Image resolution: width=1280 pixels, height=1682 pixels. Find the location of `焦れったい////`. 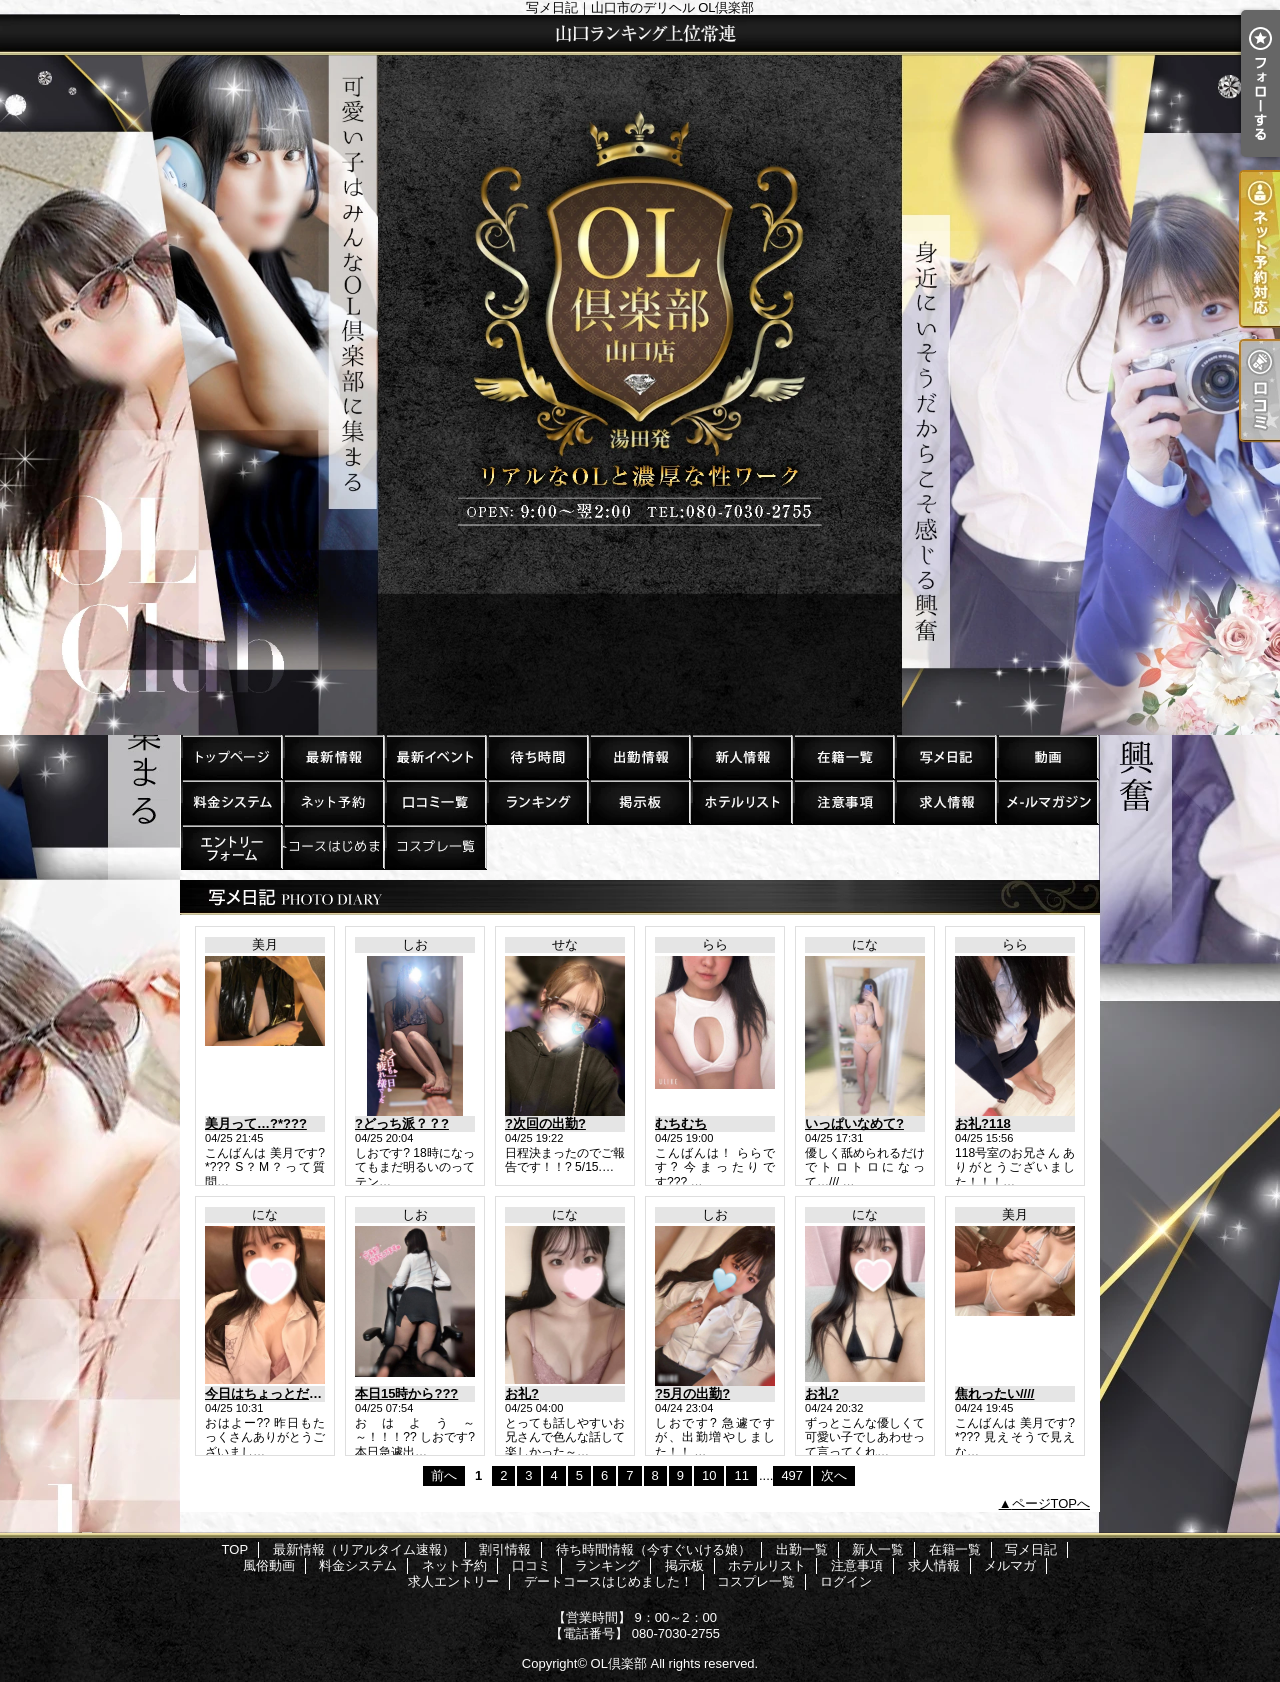

焦れったい//// is located at coordinates (994, 1393).